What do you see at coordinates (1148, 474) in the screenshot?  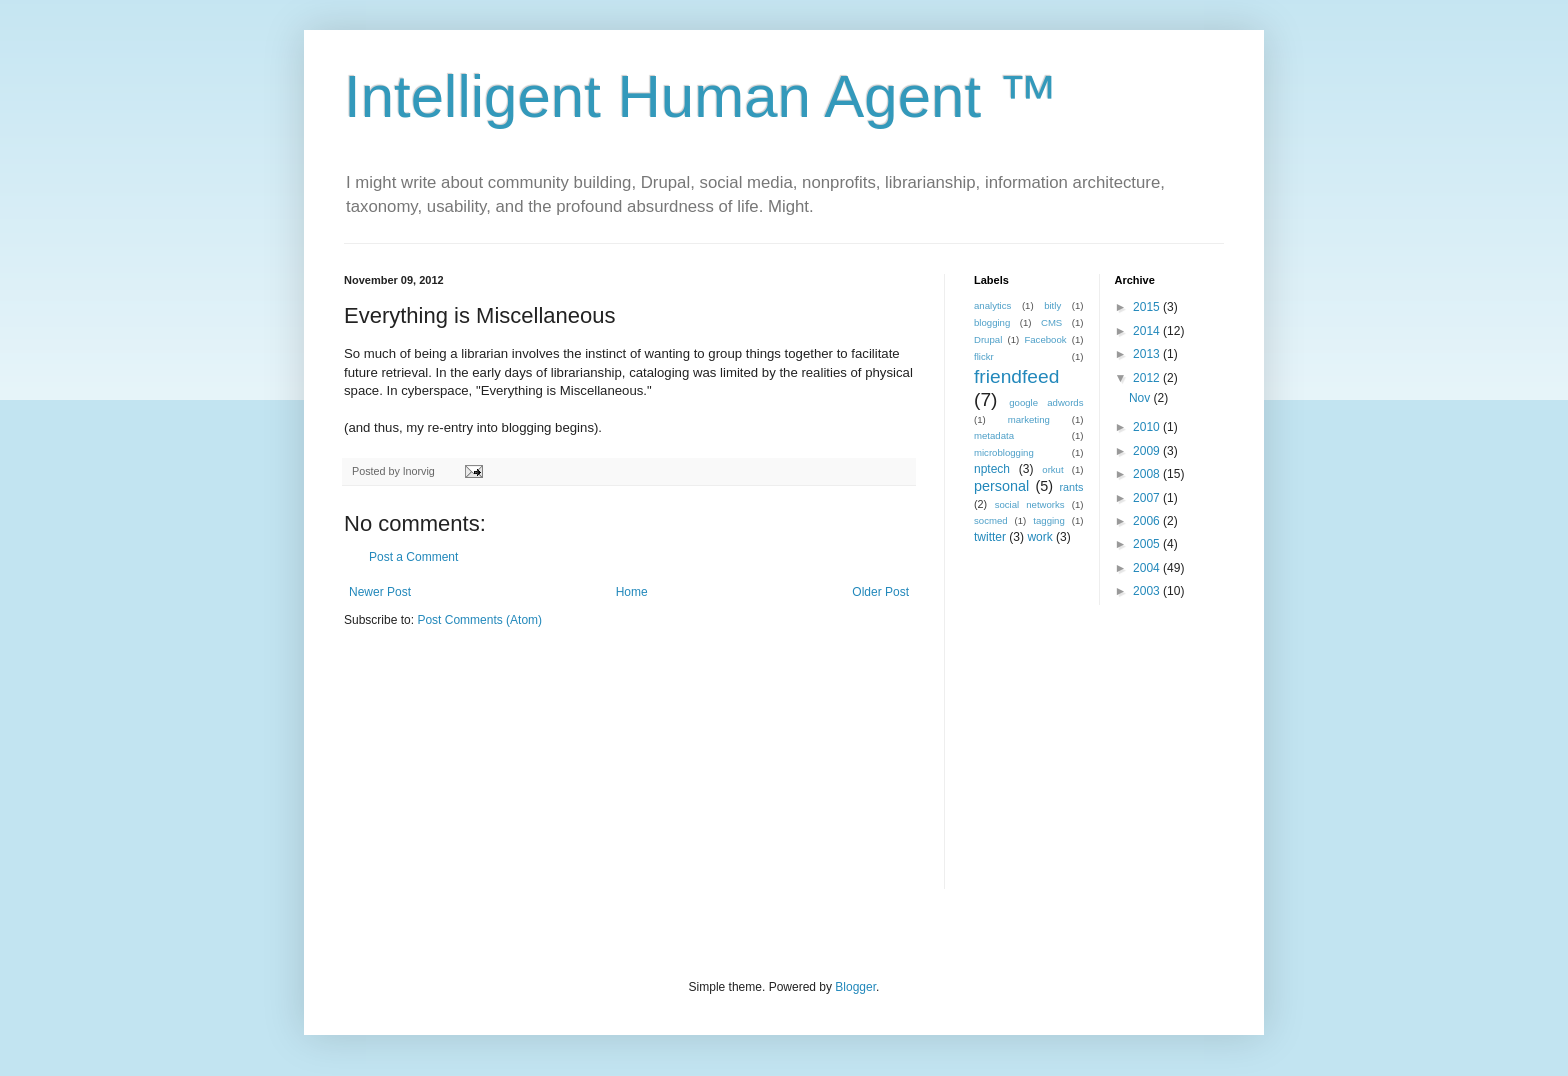 I see `2008` at bounding box center [1148, 474].